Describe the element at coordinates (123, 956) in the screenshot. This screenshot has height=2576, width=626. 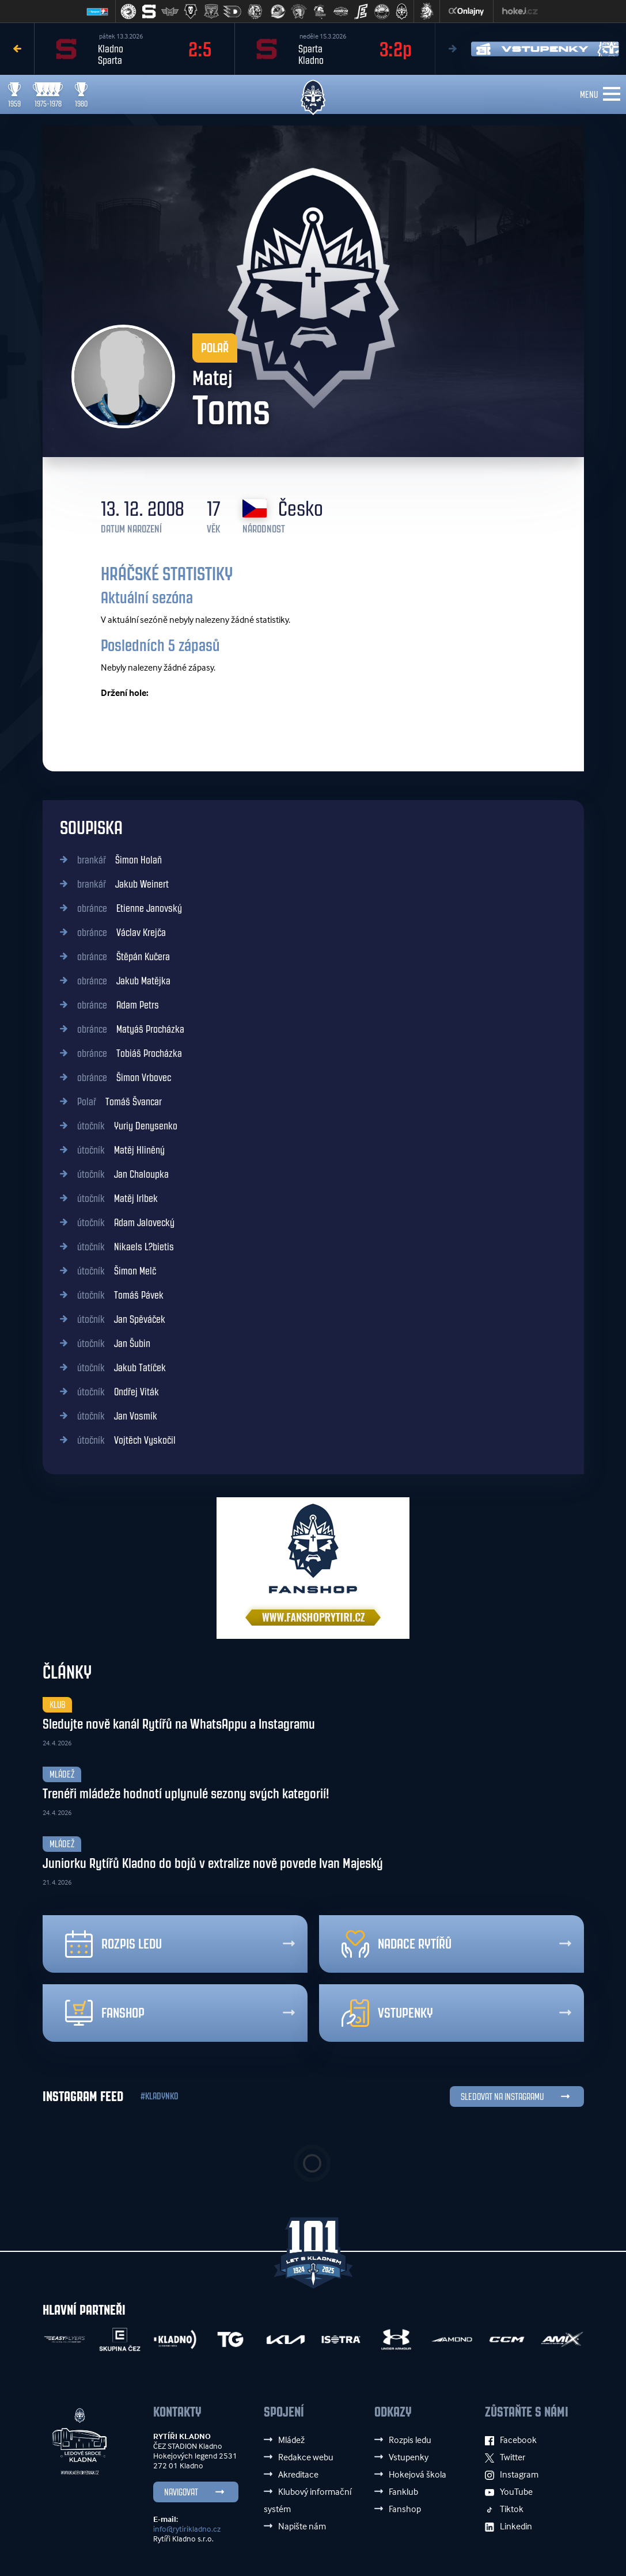
I see `Štěpán Kučera` at that location.